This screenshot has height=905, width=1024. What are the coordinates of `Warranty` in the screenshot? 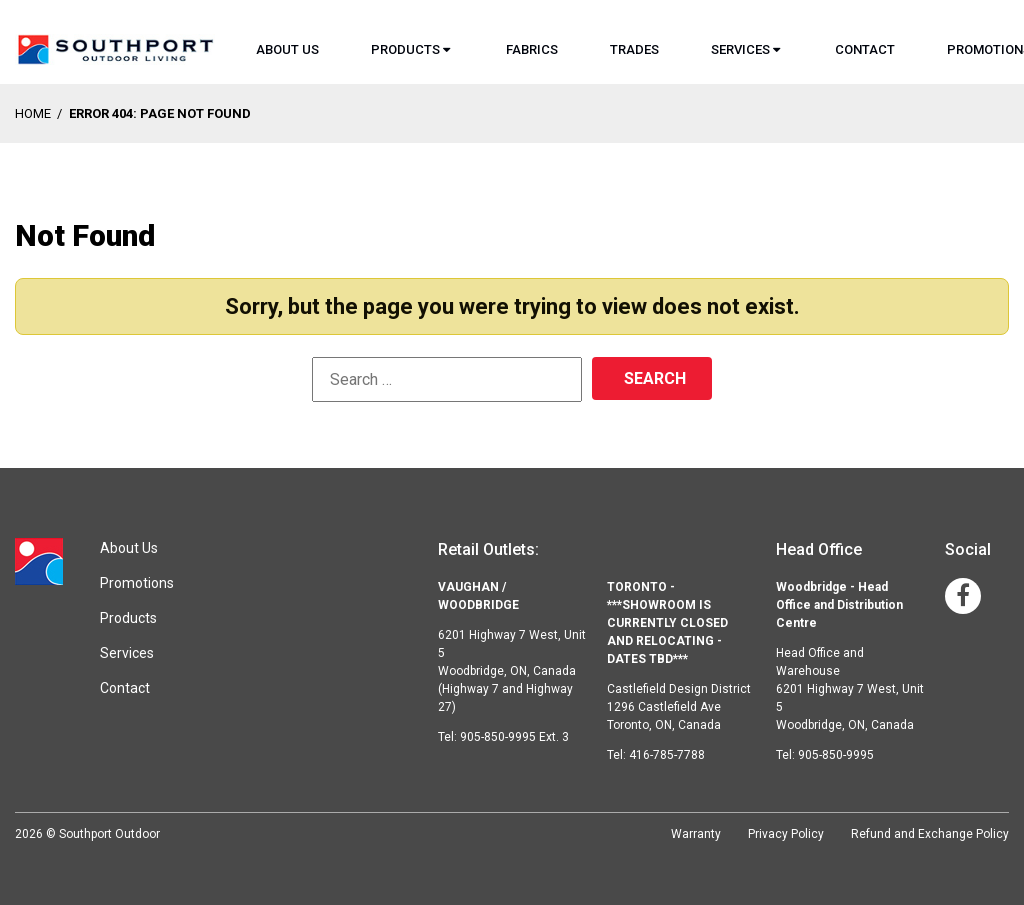 It's located at (696, 834).